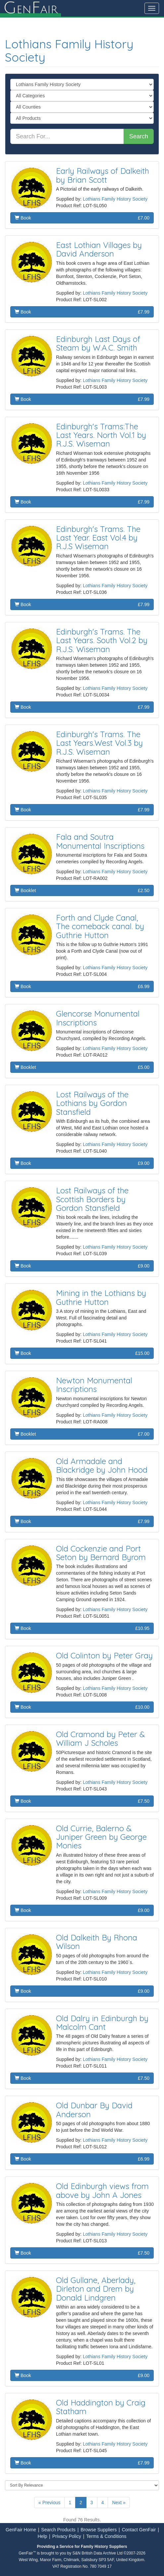 The width and height of the screenshot is (164, 2576). Describe the element at coordinates (99, 743) in the screenshot. I see `Edinburgh's Trams. The Last Years.West Vol.3 by R.J.S. Wiseman` at that location.